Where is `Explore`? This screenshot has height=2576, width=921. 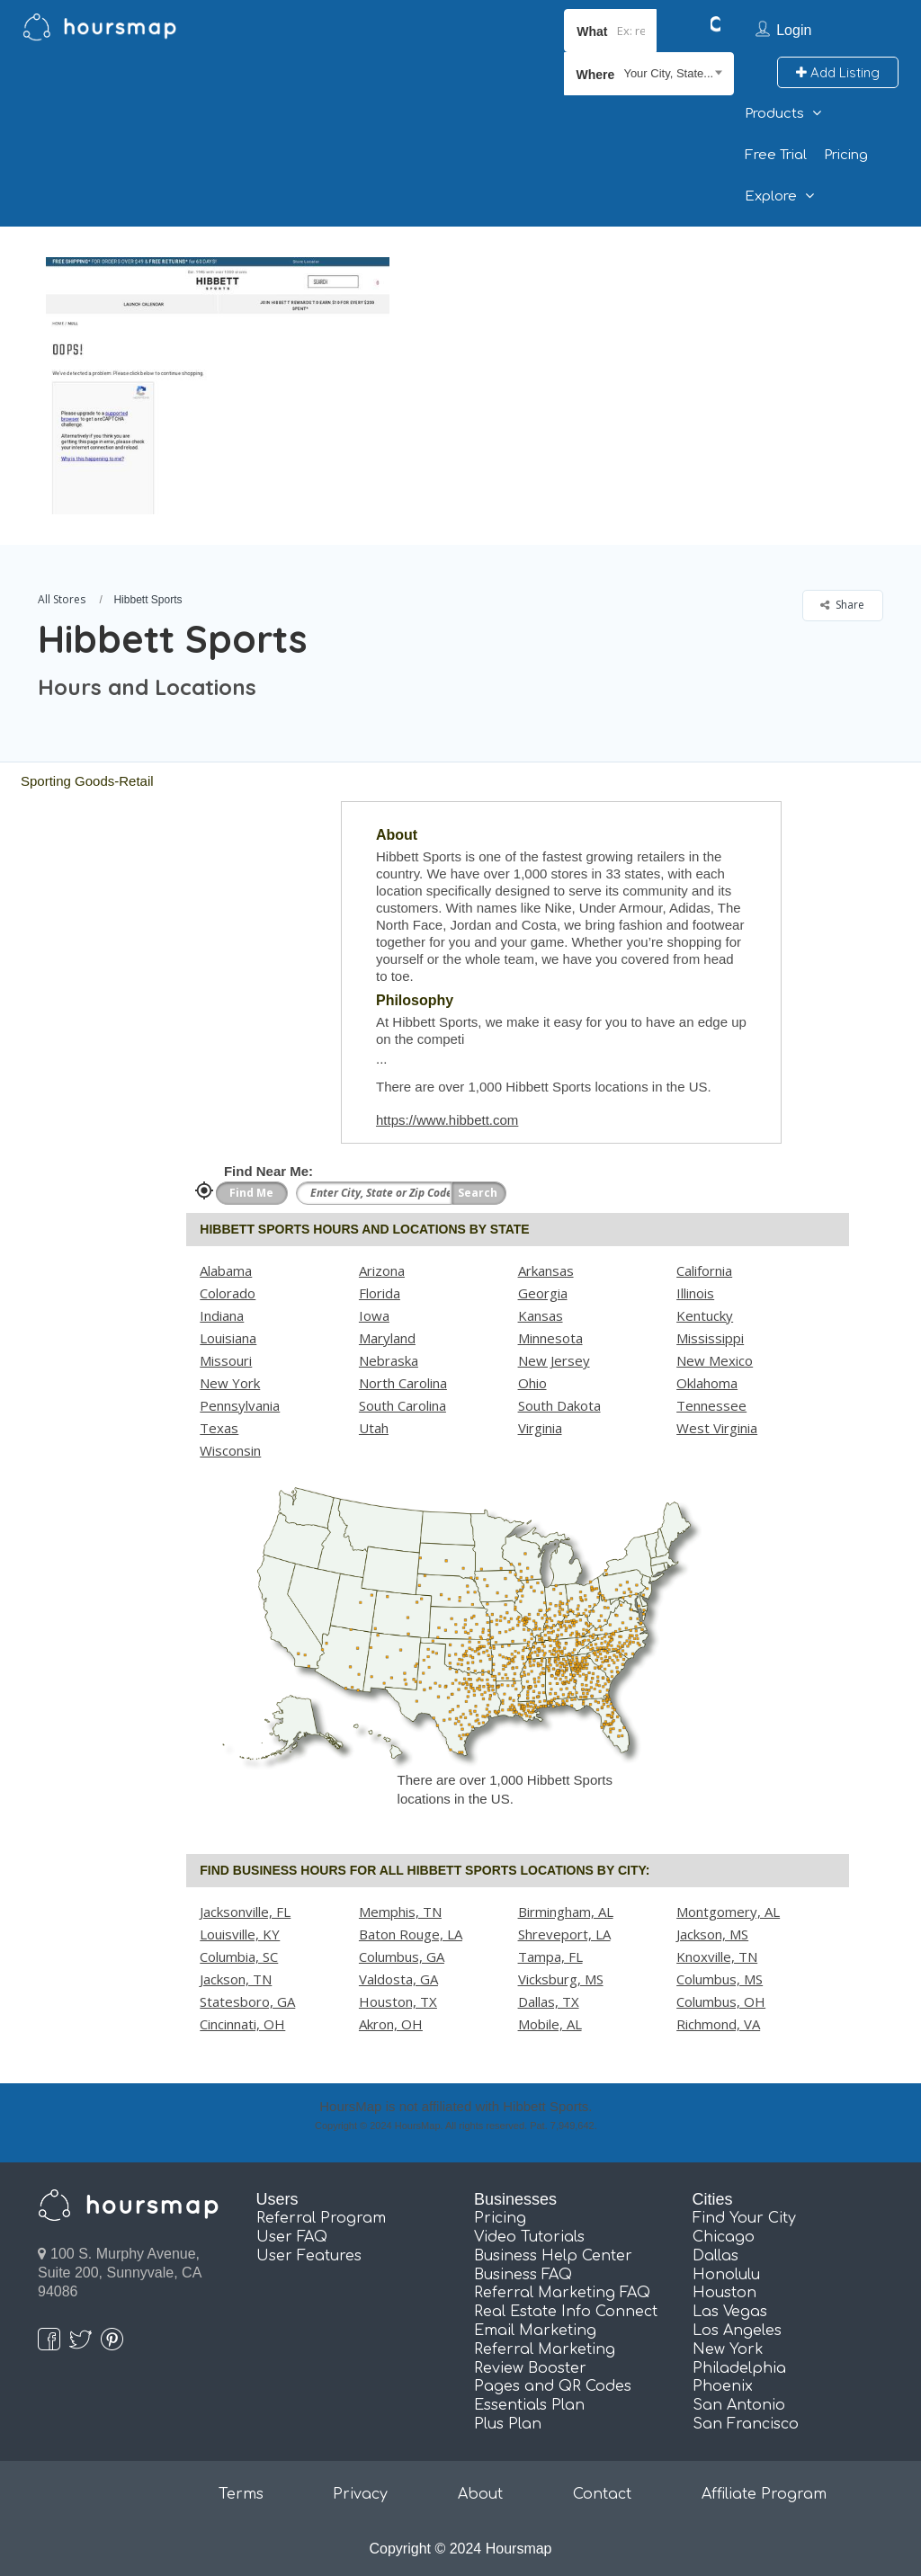
Explore is located at coordinates (771, 196).